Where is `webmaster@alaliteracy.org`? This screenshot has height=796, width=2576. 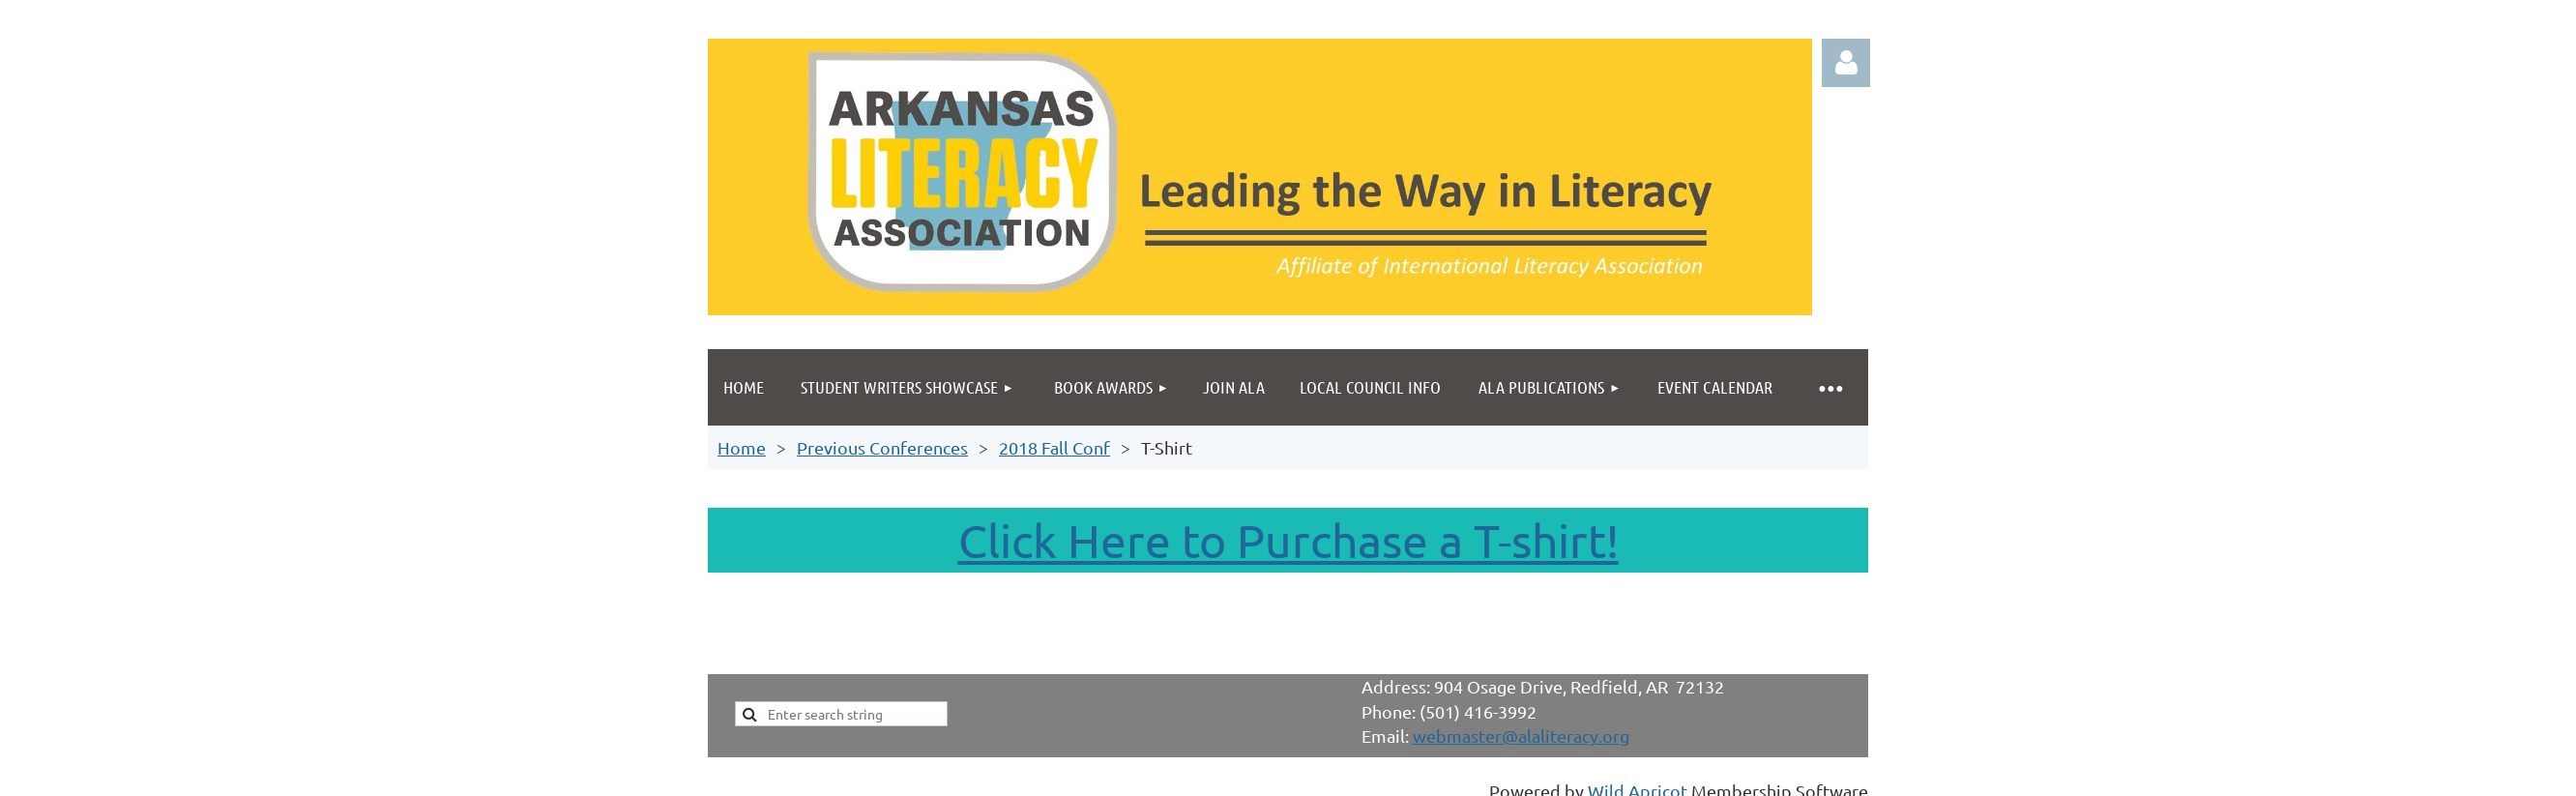 webmaster@alaliteracy.org is located at coordinates (1521, 735).